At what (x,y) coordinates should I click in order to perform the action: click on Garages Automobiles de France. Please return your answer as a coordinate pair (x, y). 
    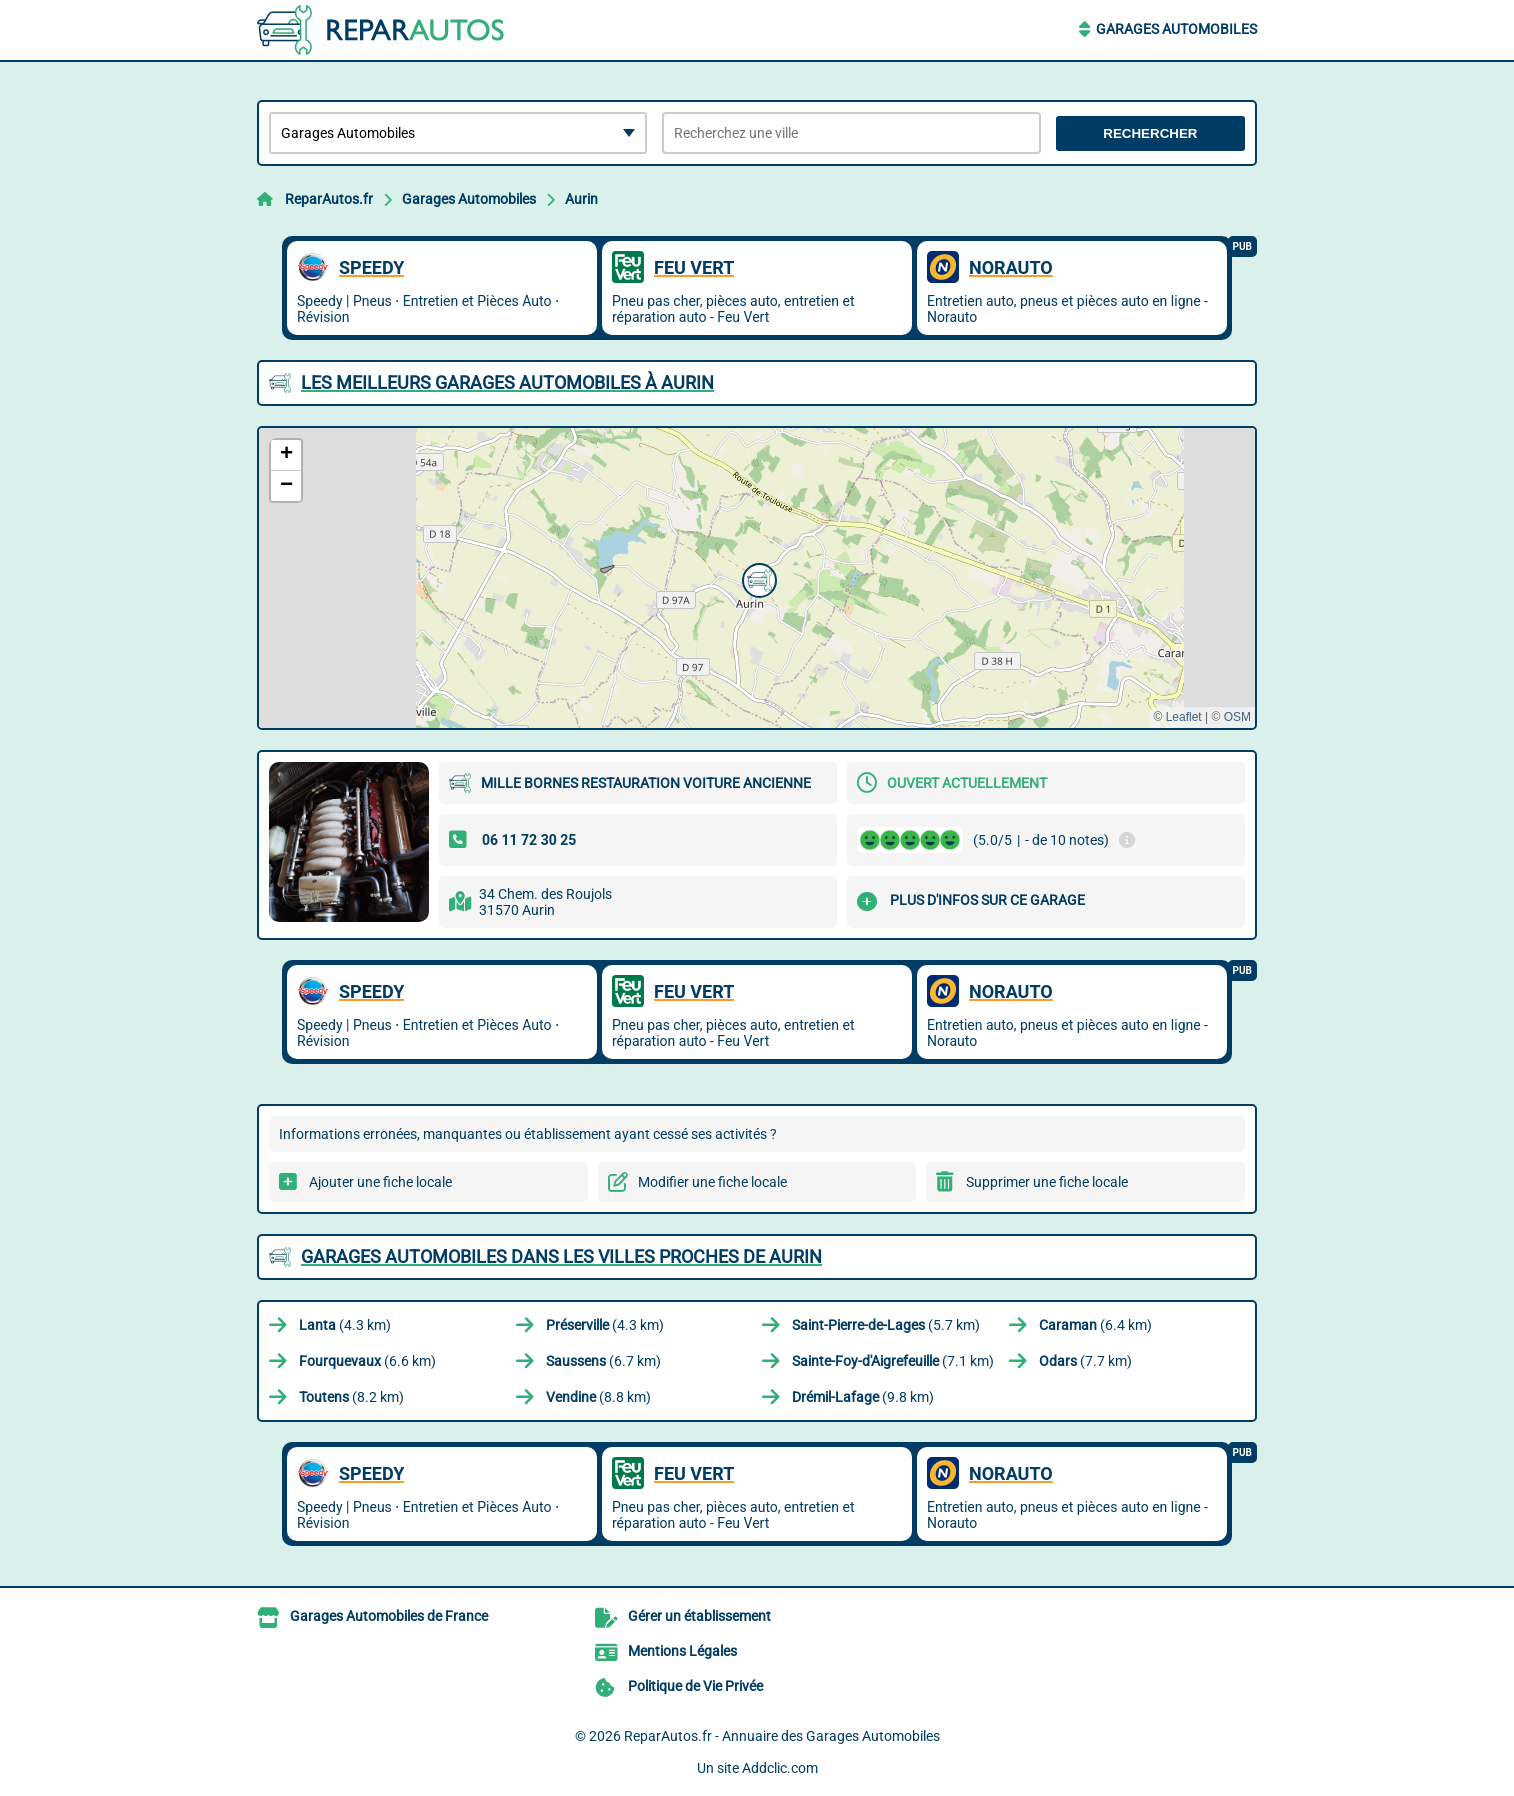
    Looking at the image, I should click on (389, 1616).